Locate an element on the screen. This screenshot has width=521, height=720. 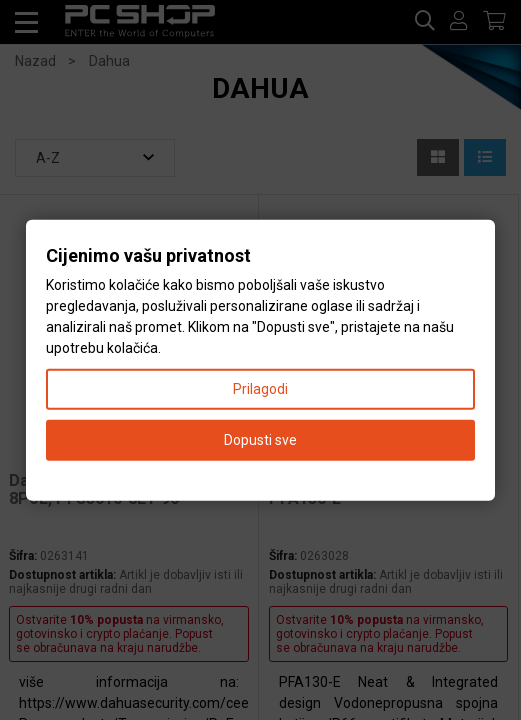
Dopusti sve is located at coordinates (260, 439).